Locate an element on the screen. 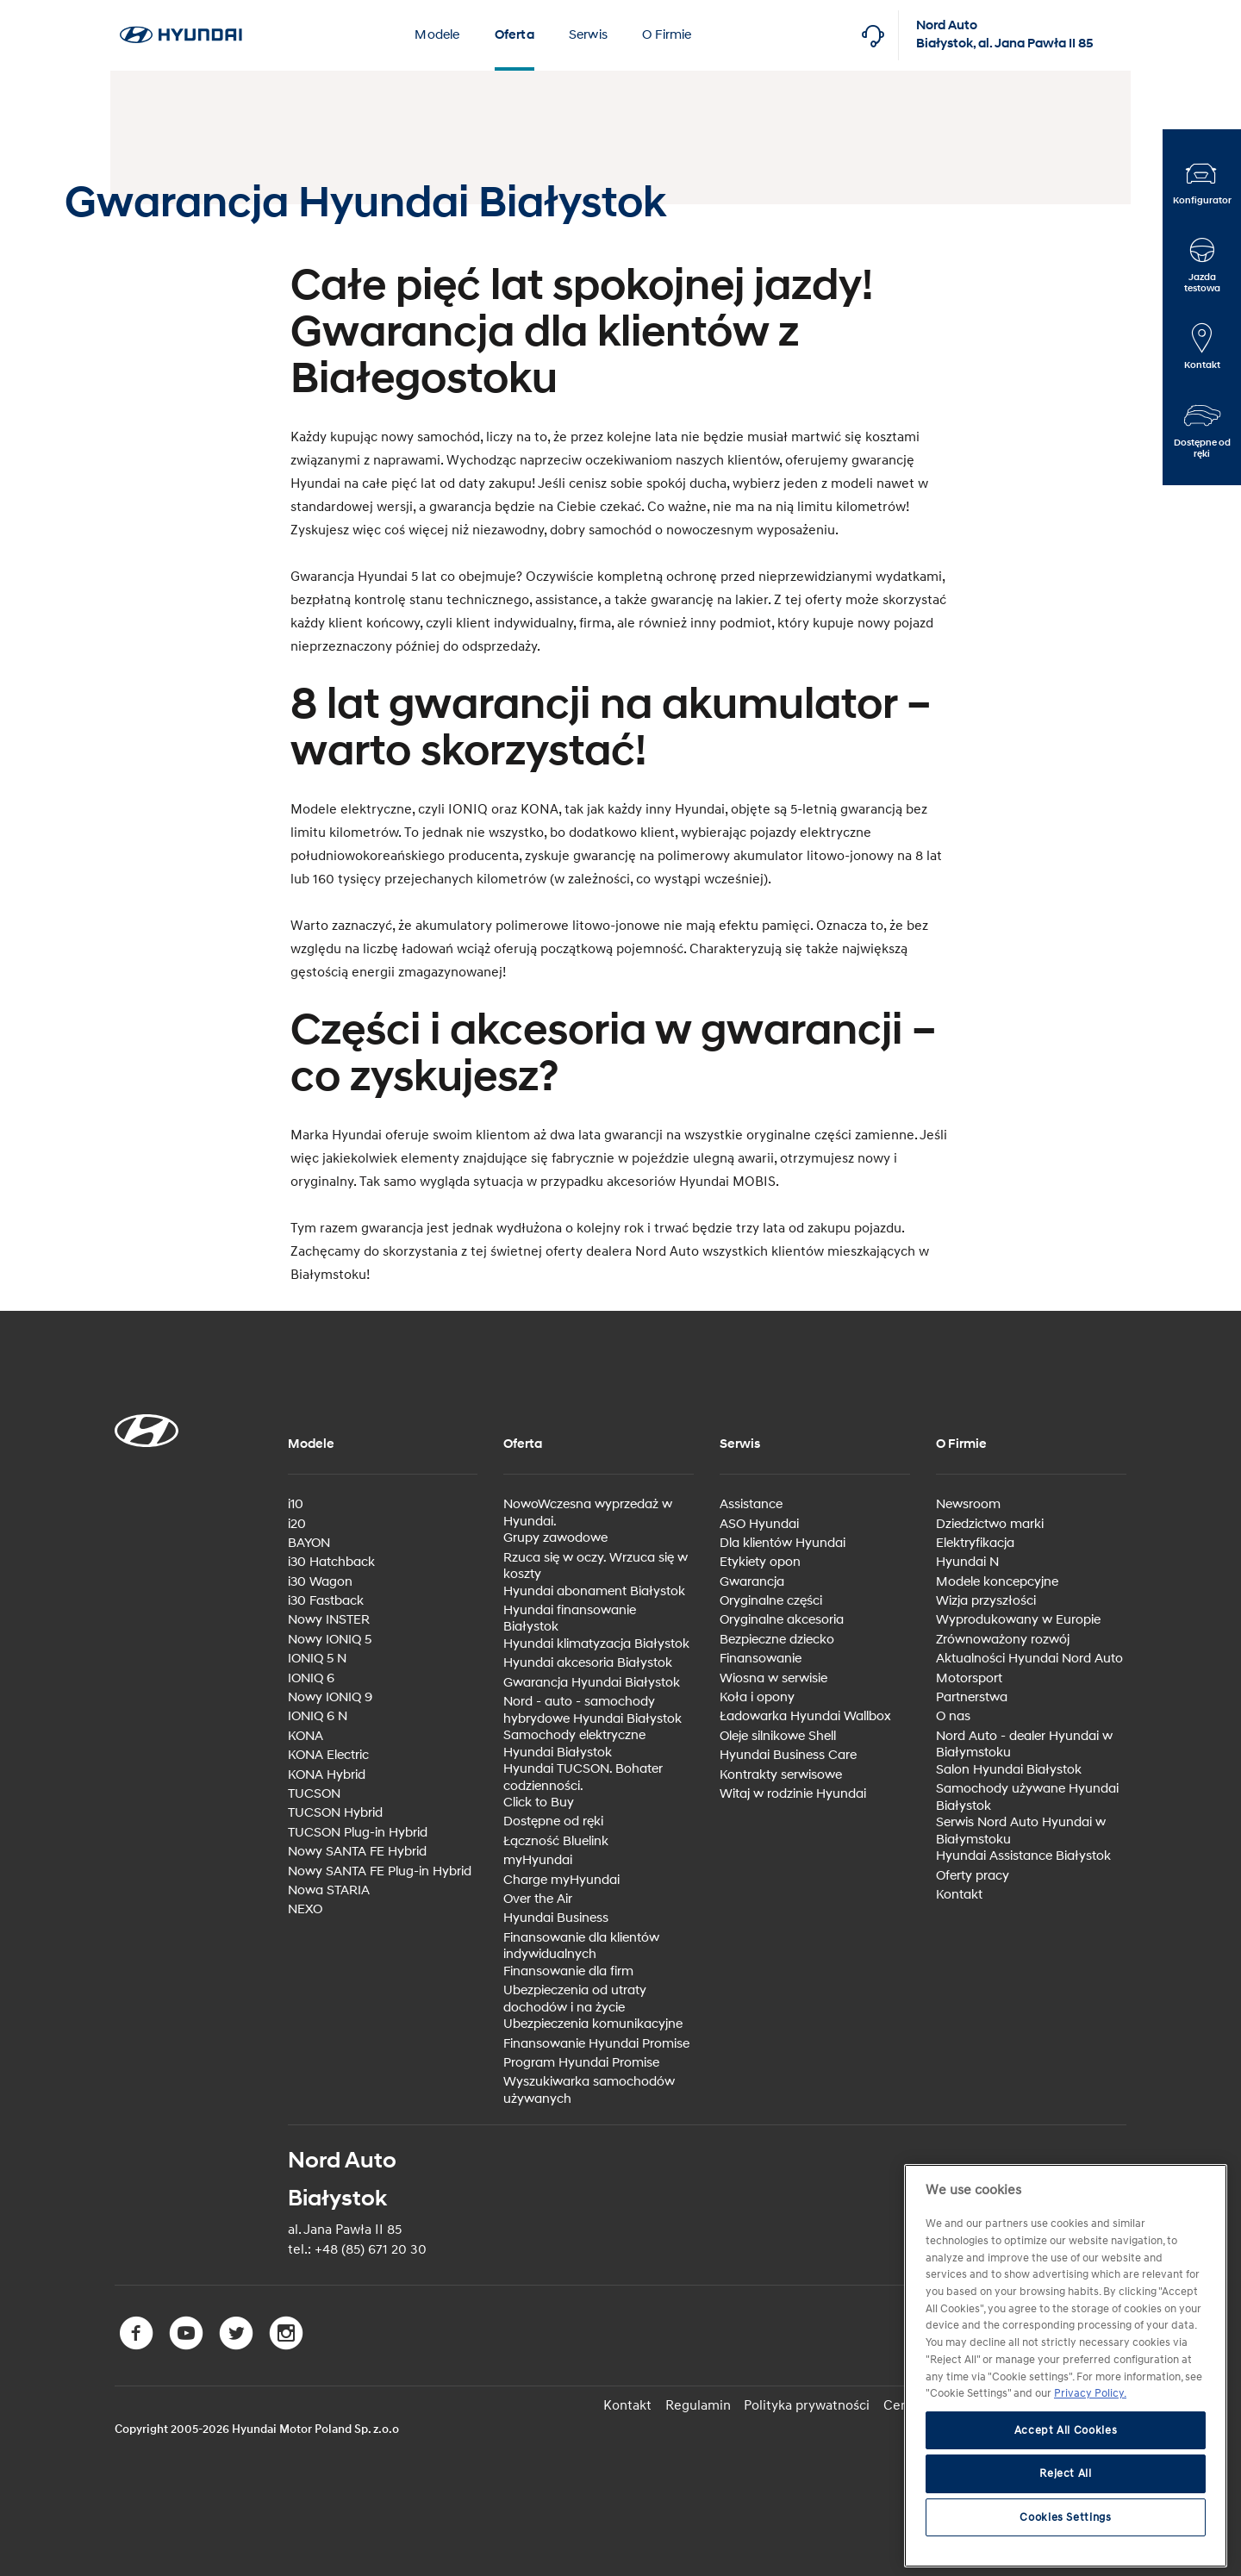 The height and width of the screenshot is (2576, 1241). Wyprodukowany w Europie is located at coordinates (1018, 1620).